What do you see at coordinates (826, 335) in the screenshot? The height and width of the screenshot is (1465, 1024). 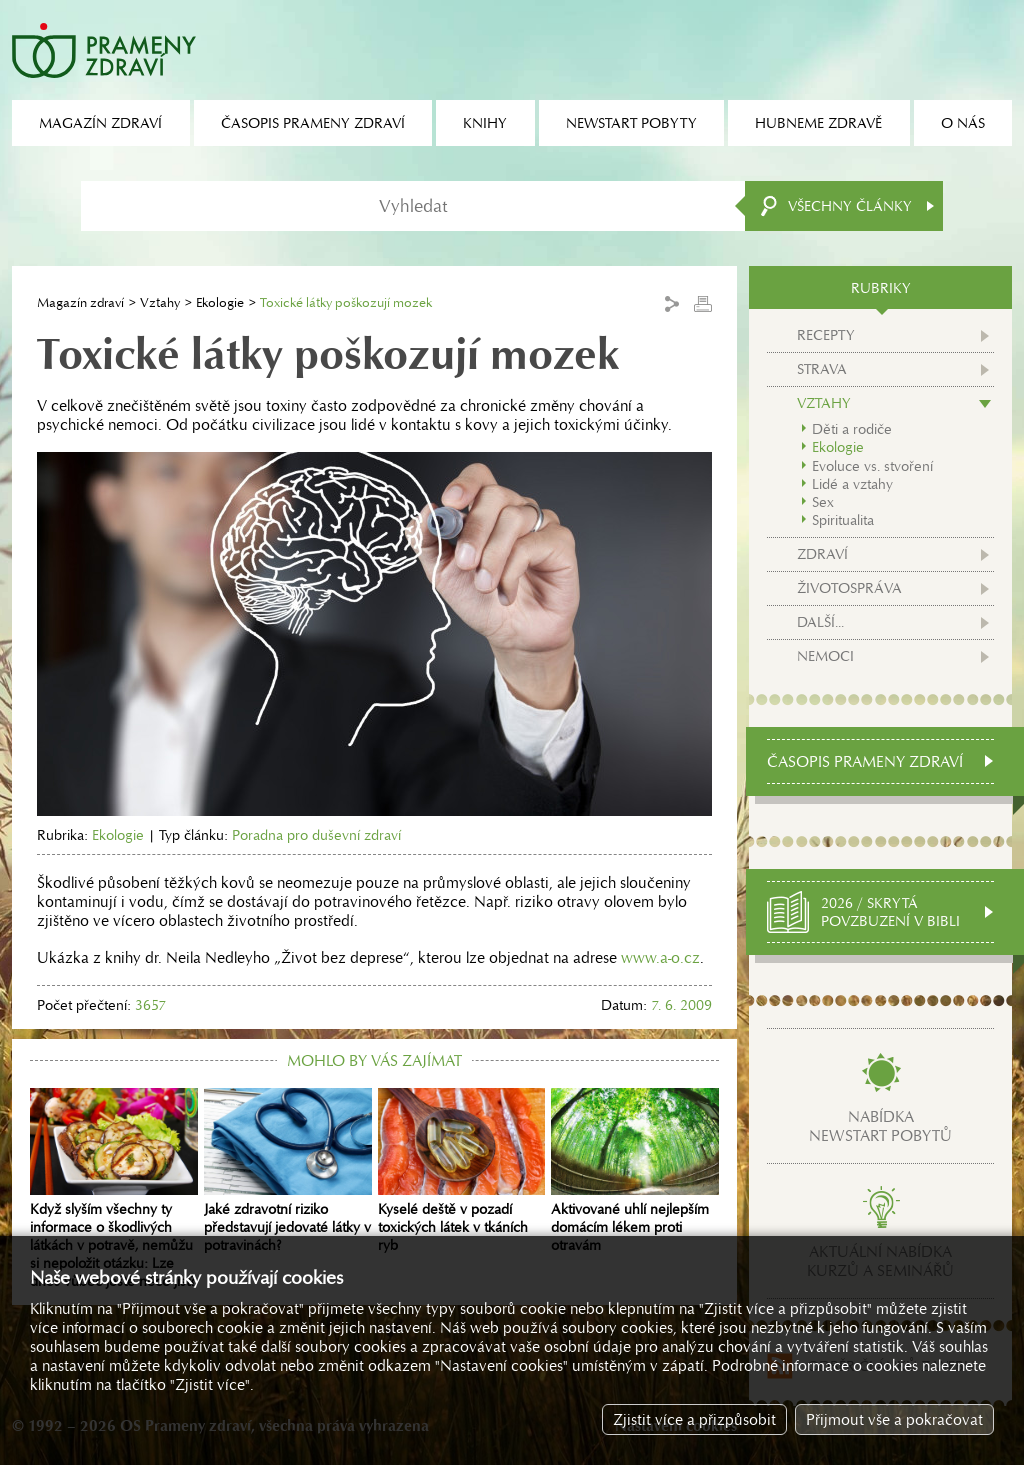 I see `Recepty` at bounding box center [826, 335].